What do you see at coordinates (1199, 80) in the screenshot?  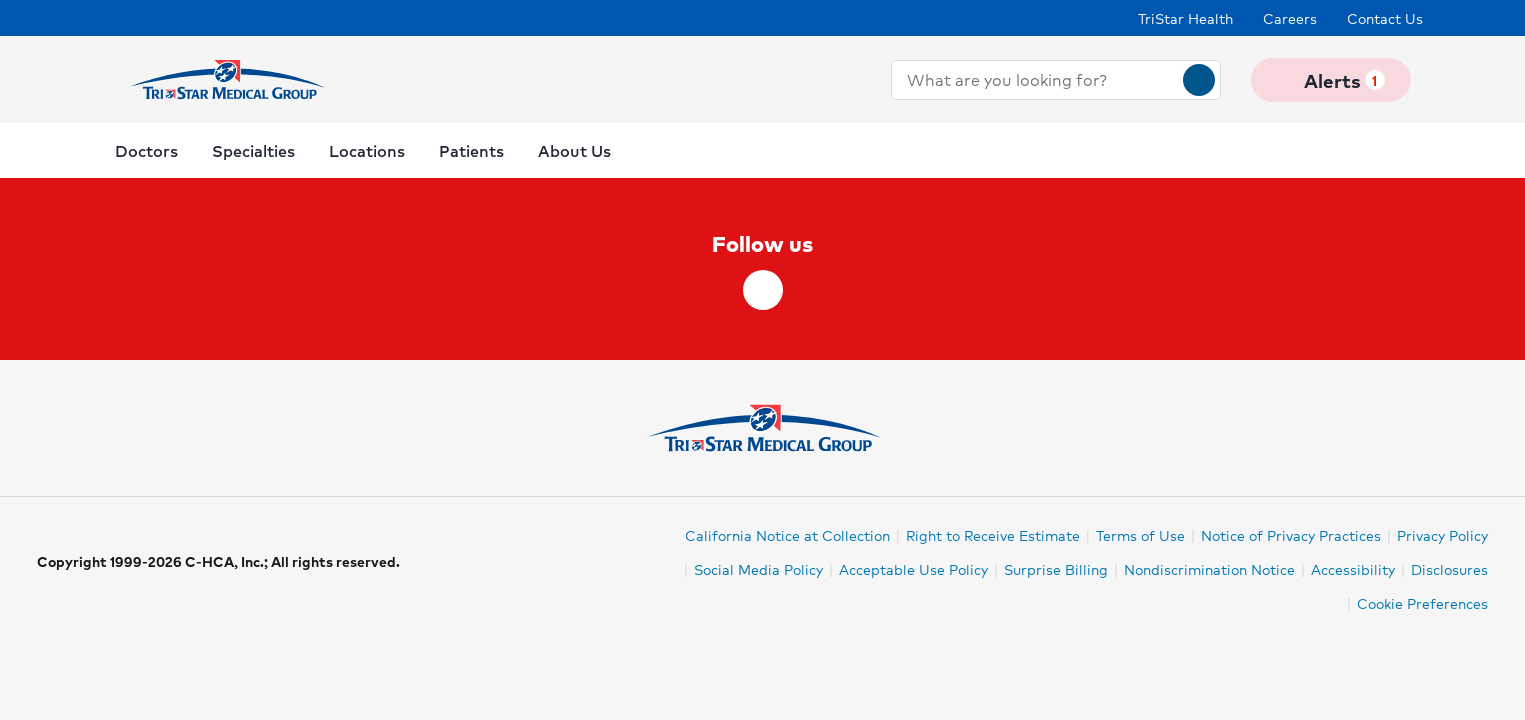 I see `[Search]` at bounding box center [1199, 80].